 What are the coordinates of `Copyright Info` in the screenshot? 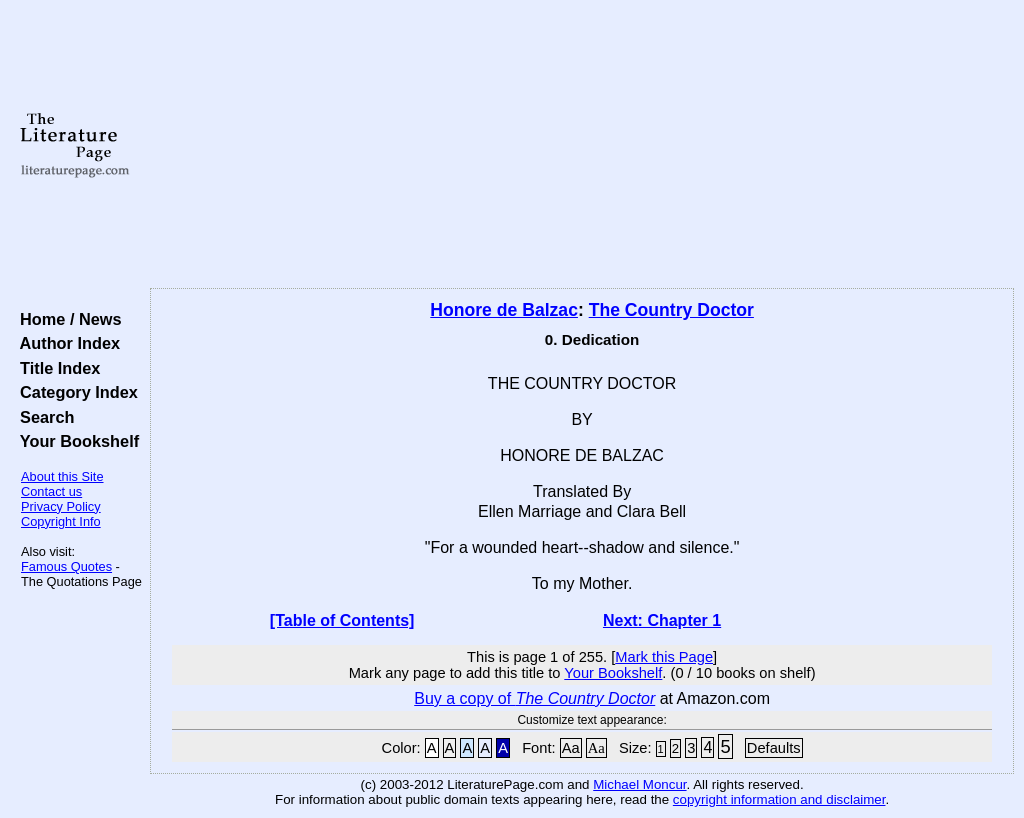 It's located at (61, 521).